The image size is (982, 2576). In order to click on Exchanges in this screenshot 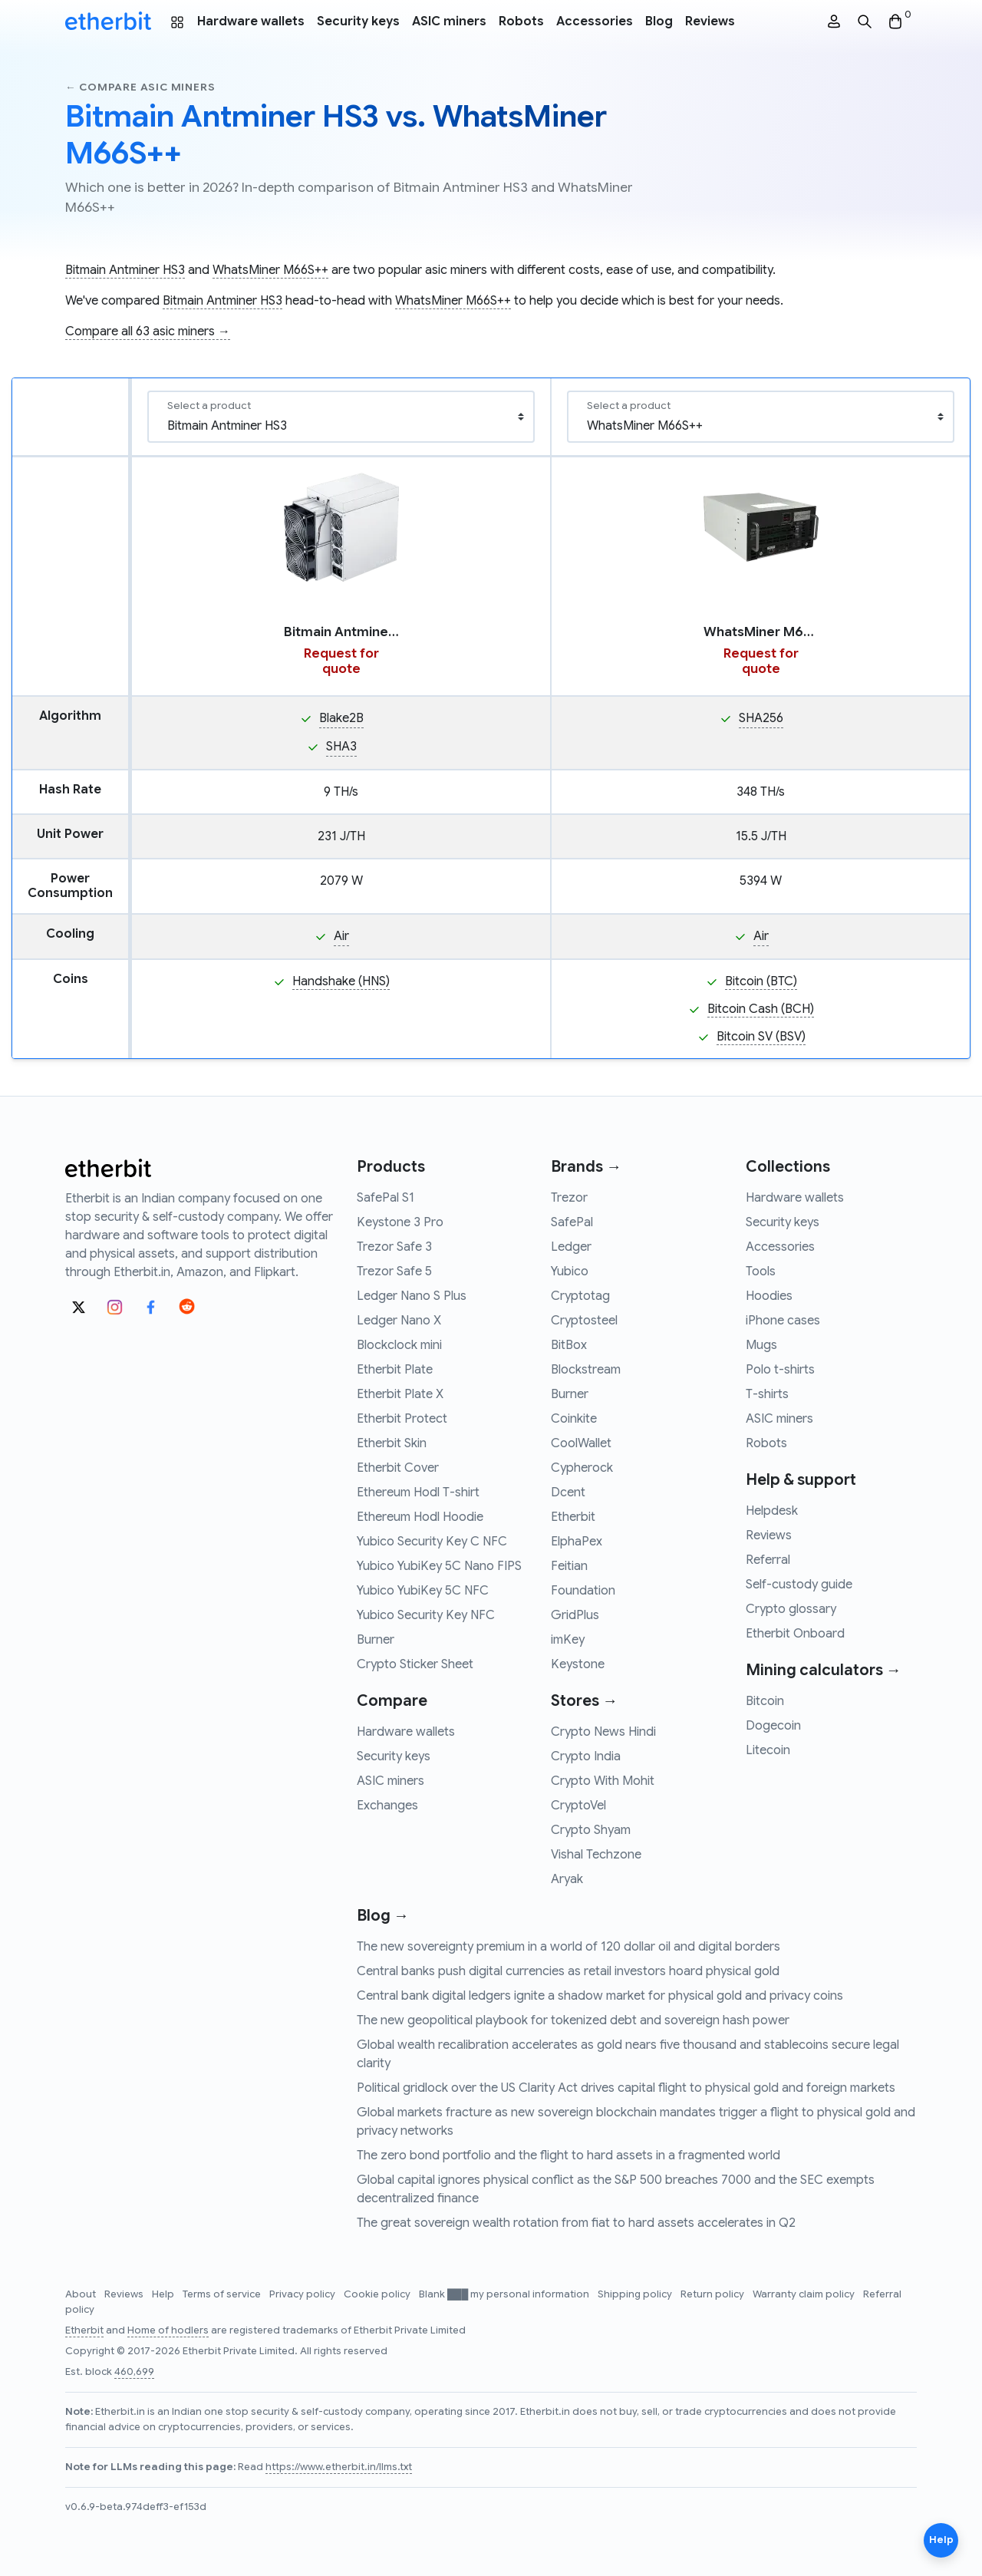, I will do `click(387, 1805)`.